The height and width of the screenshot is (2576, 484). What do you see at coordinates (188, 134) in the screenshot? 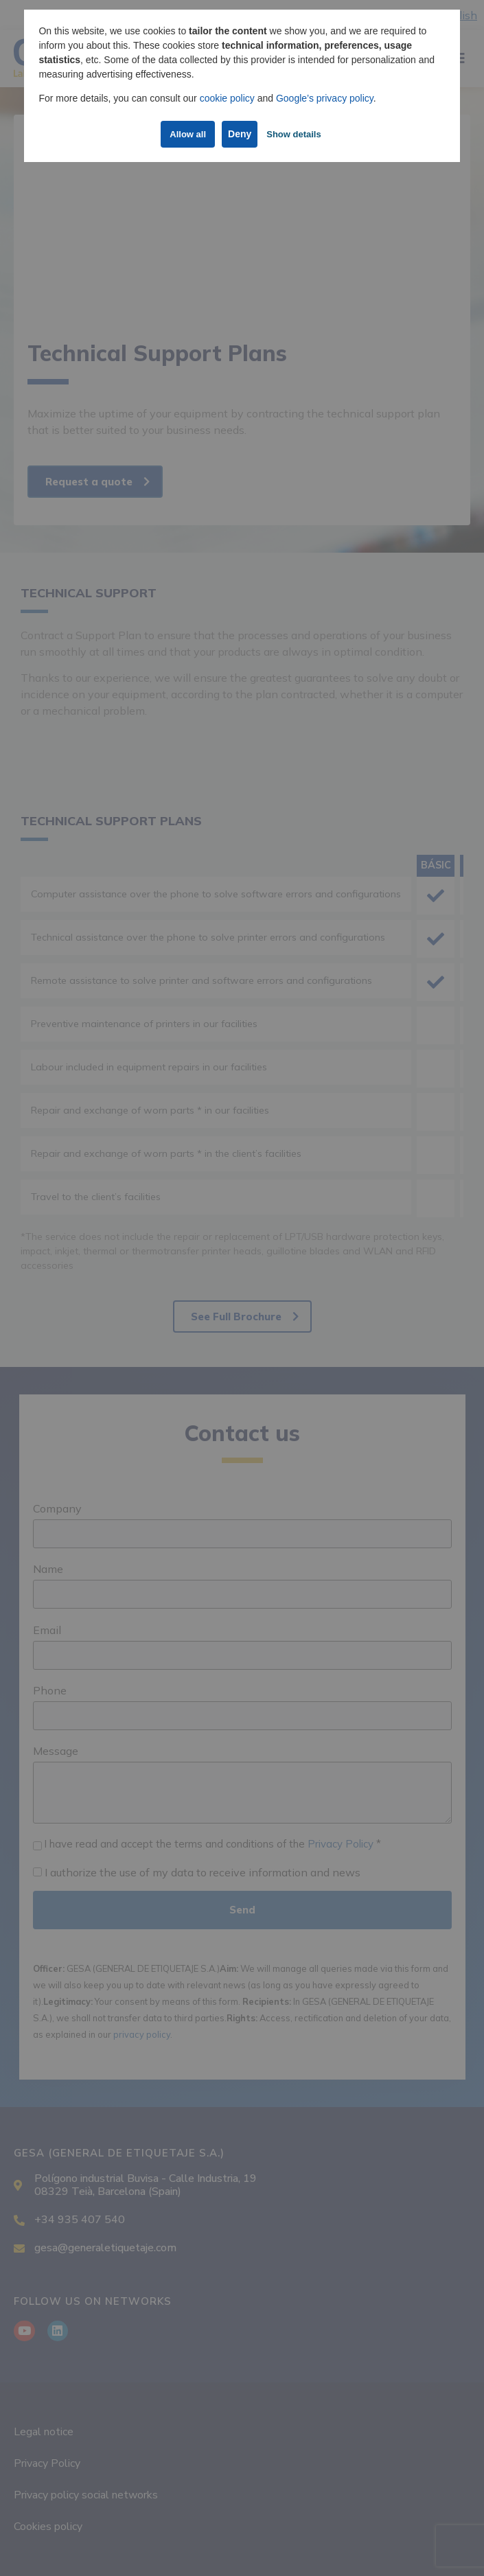
I see `Allow all` at bounding box center [188, 134].